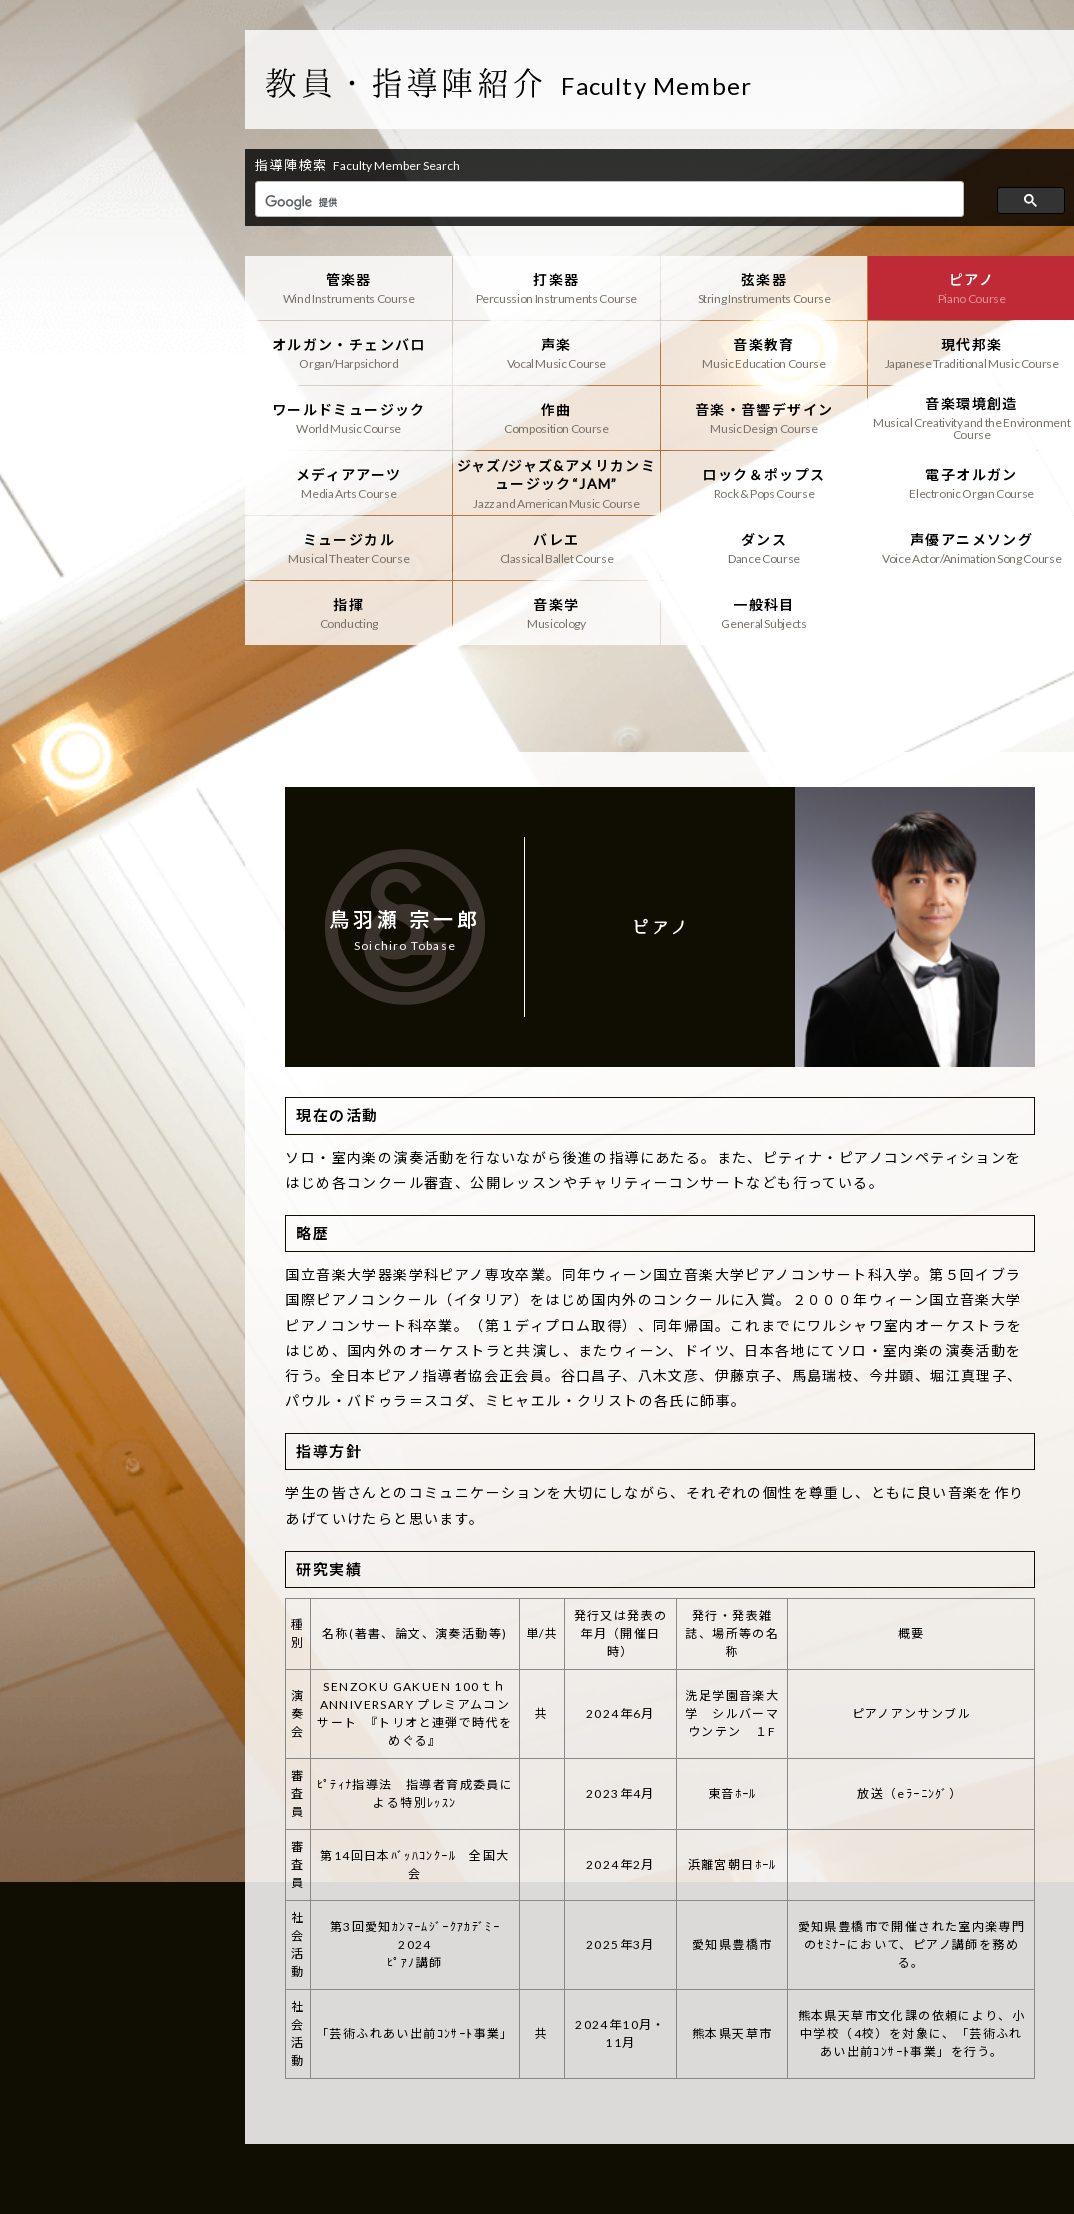 The image size is (1074, 2214). Describe the element at coordinates (348, 483) in the screenshot. I see `メディアアーツ` at that location.